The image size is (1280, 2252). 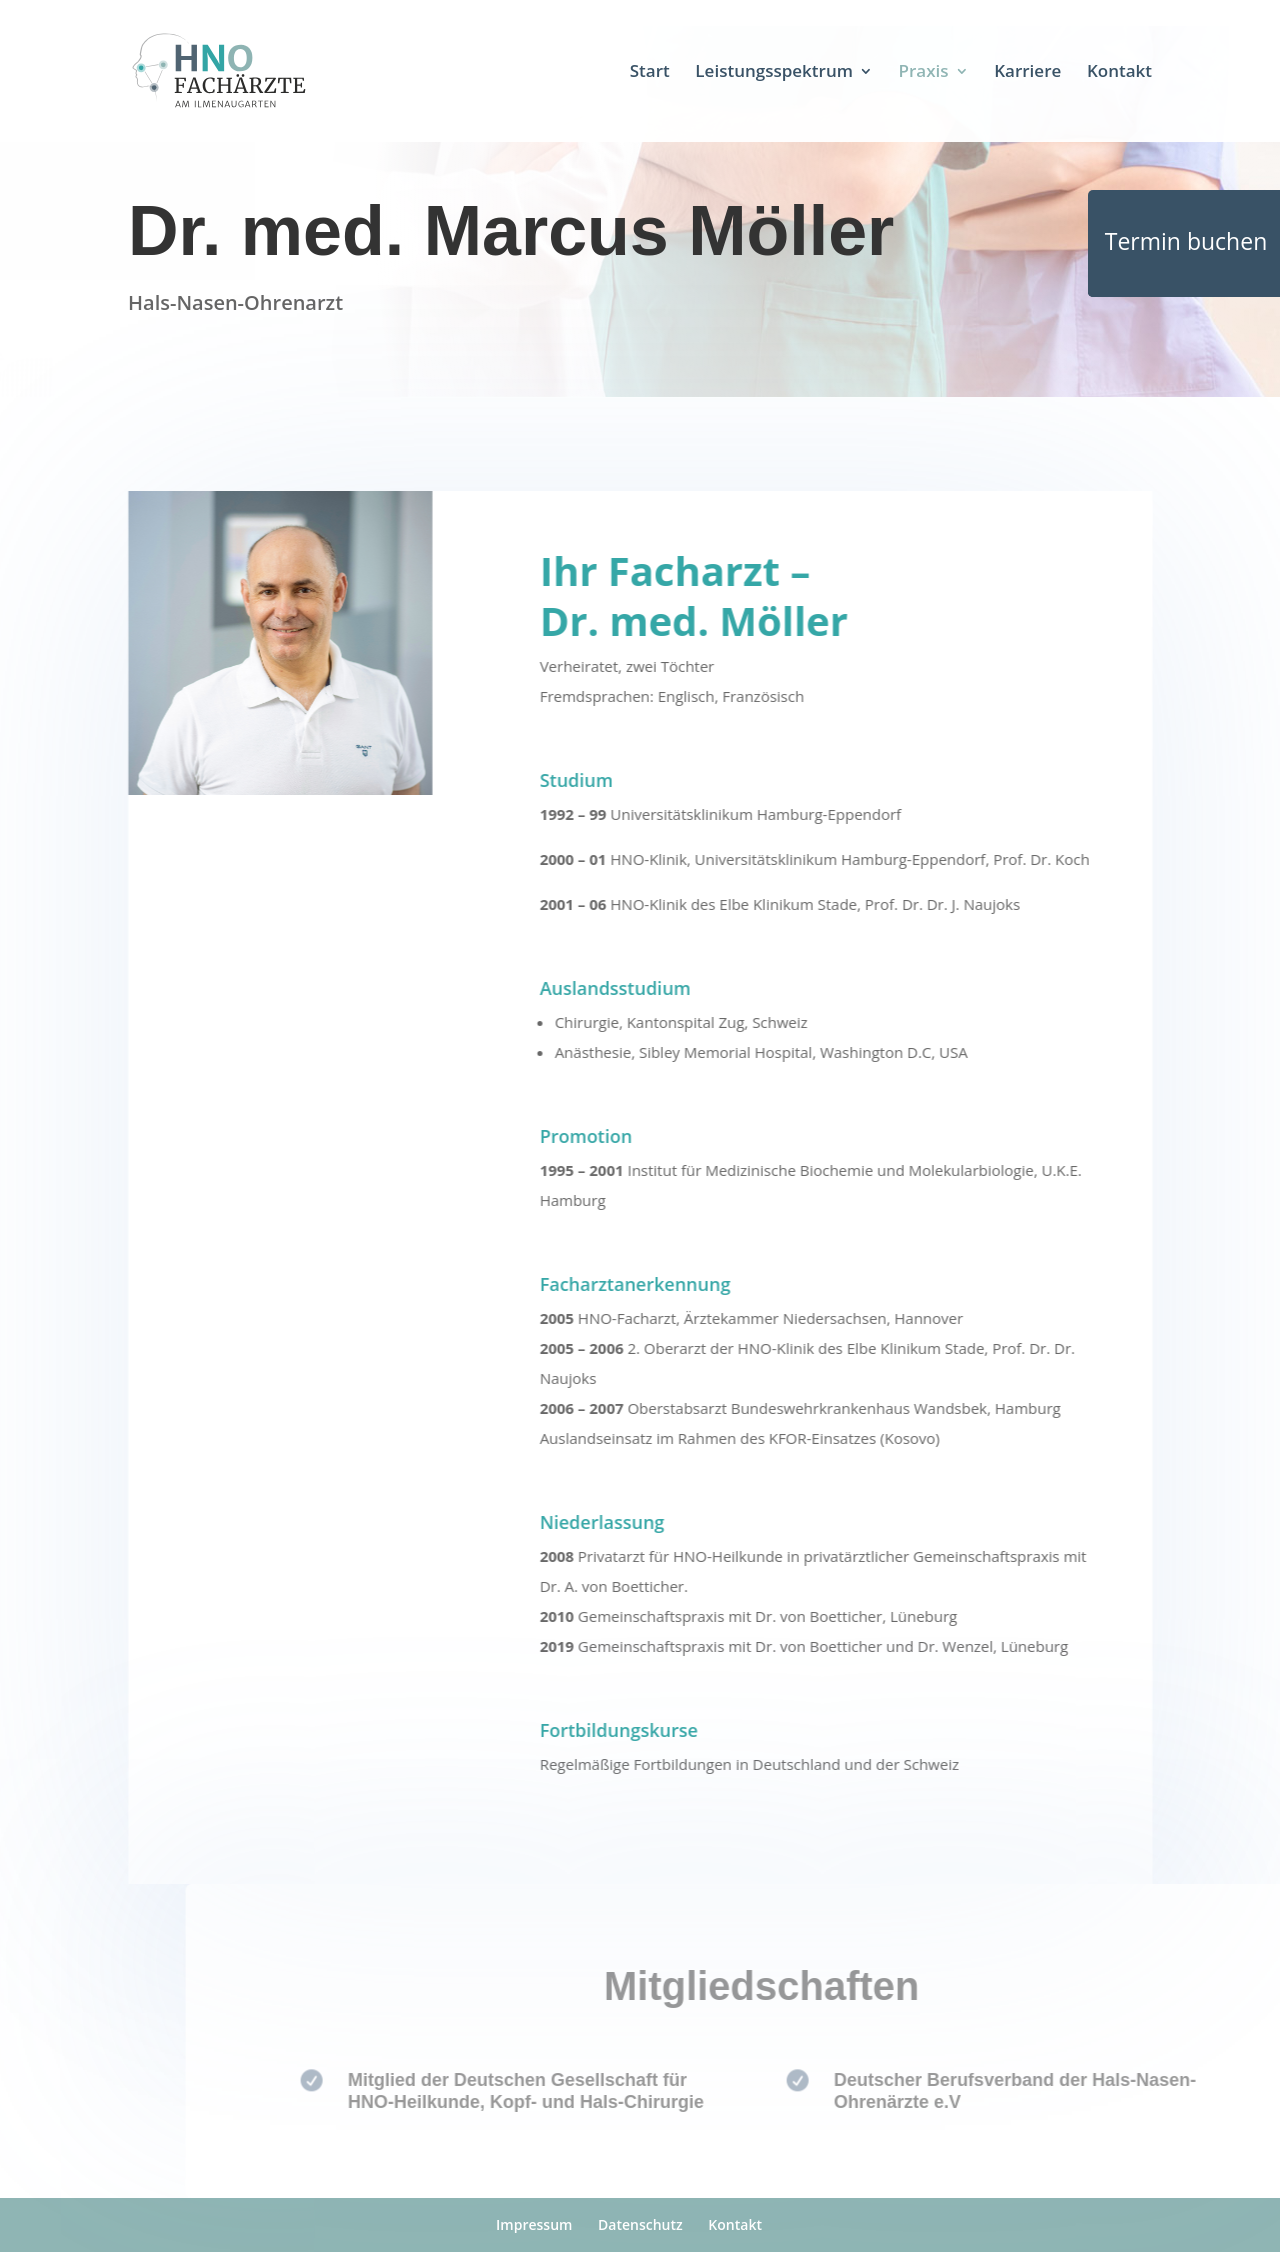 What do you see at coordinates (774, 73) in the screenshot?
I see `Leistungsspektrum` at bounding box center [774, 73].